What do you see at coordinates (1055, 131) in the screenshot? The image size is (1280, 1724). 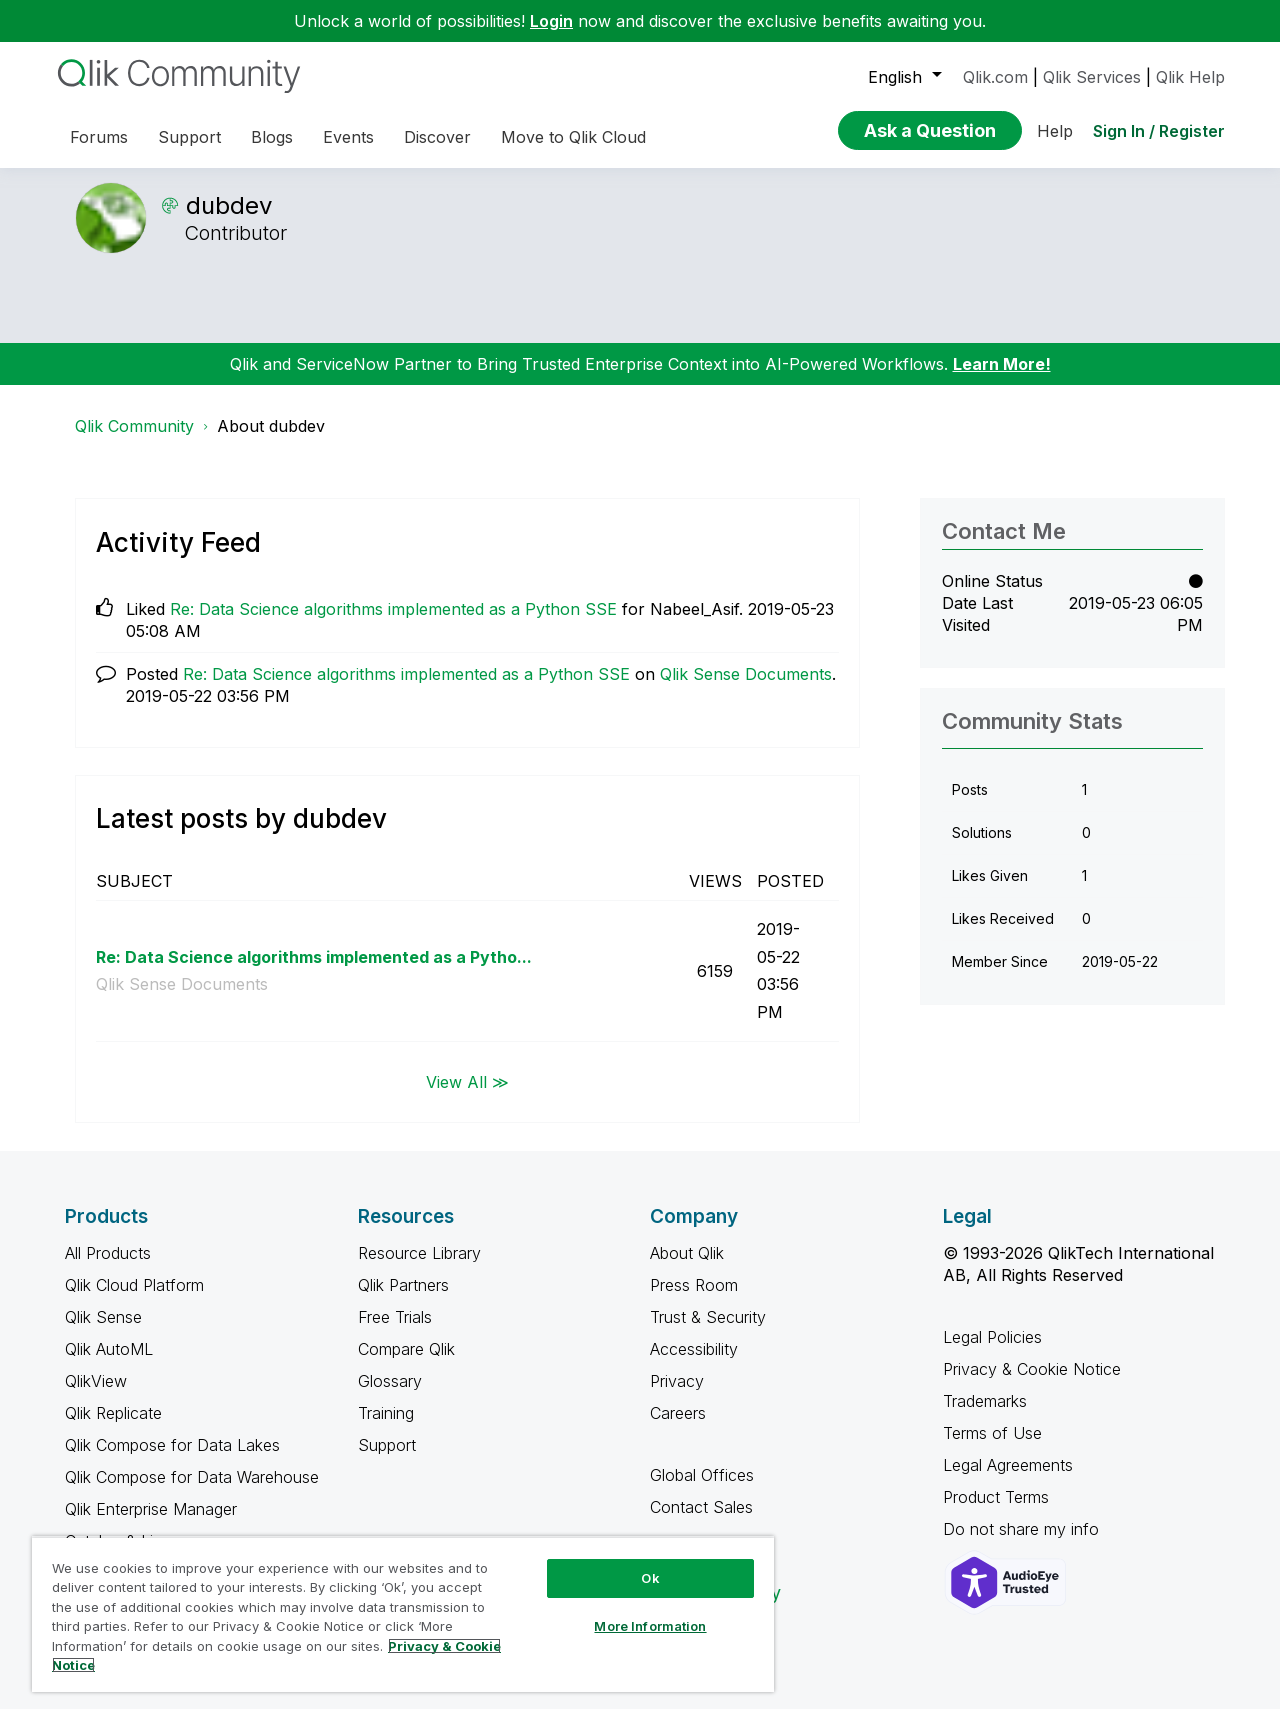 I see `Help` at bounding box center [1055, 131].